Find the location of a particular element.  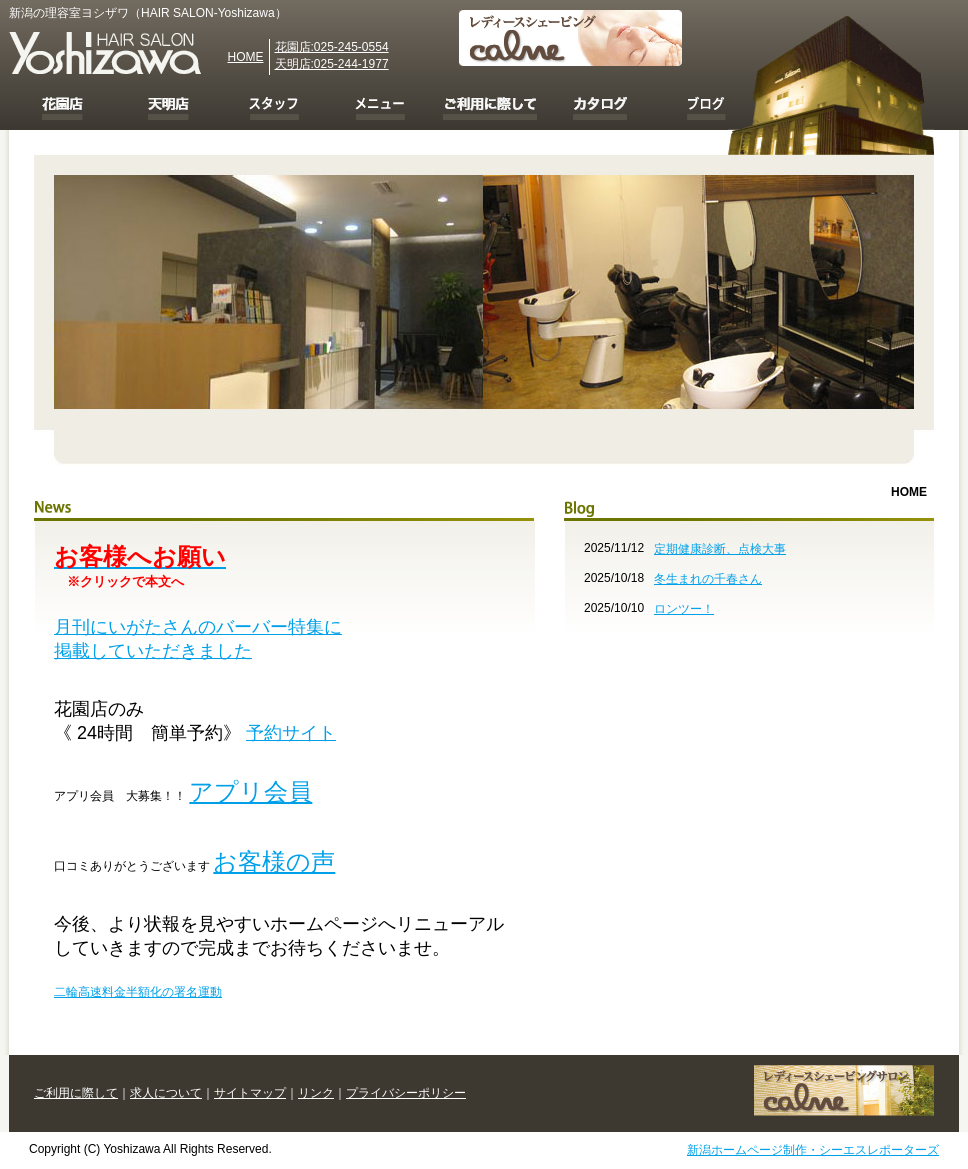

アプリ会員 is located at coordinates (250, 791).